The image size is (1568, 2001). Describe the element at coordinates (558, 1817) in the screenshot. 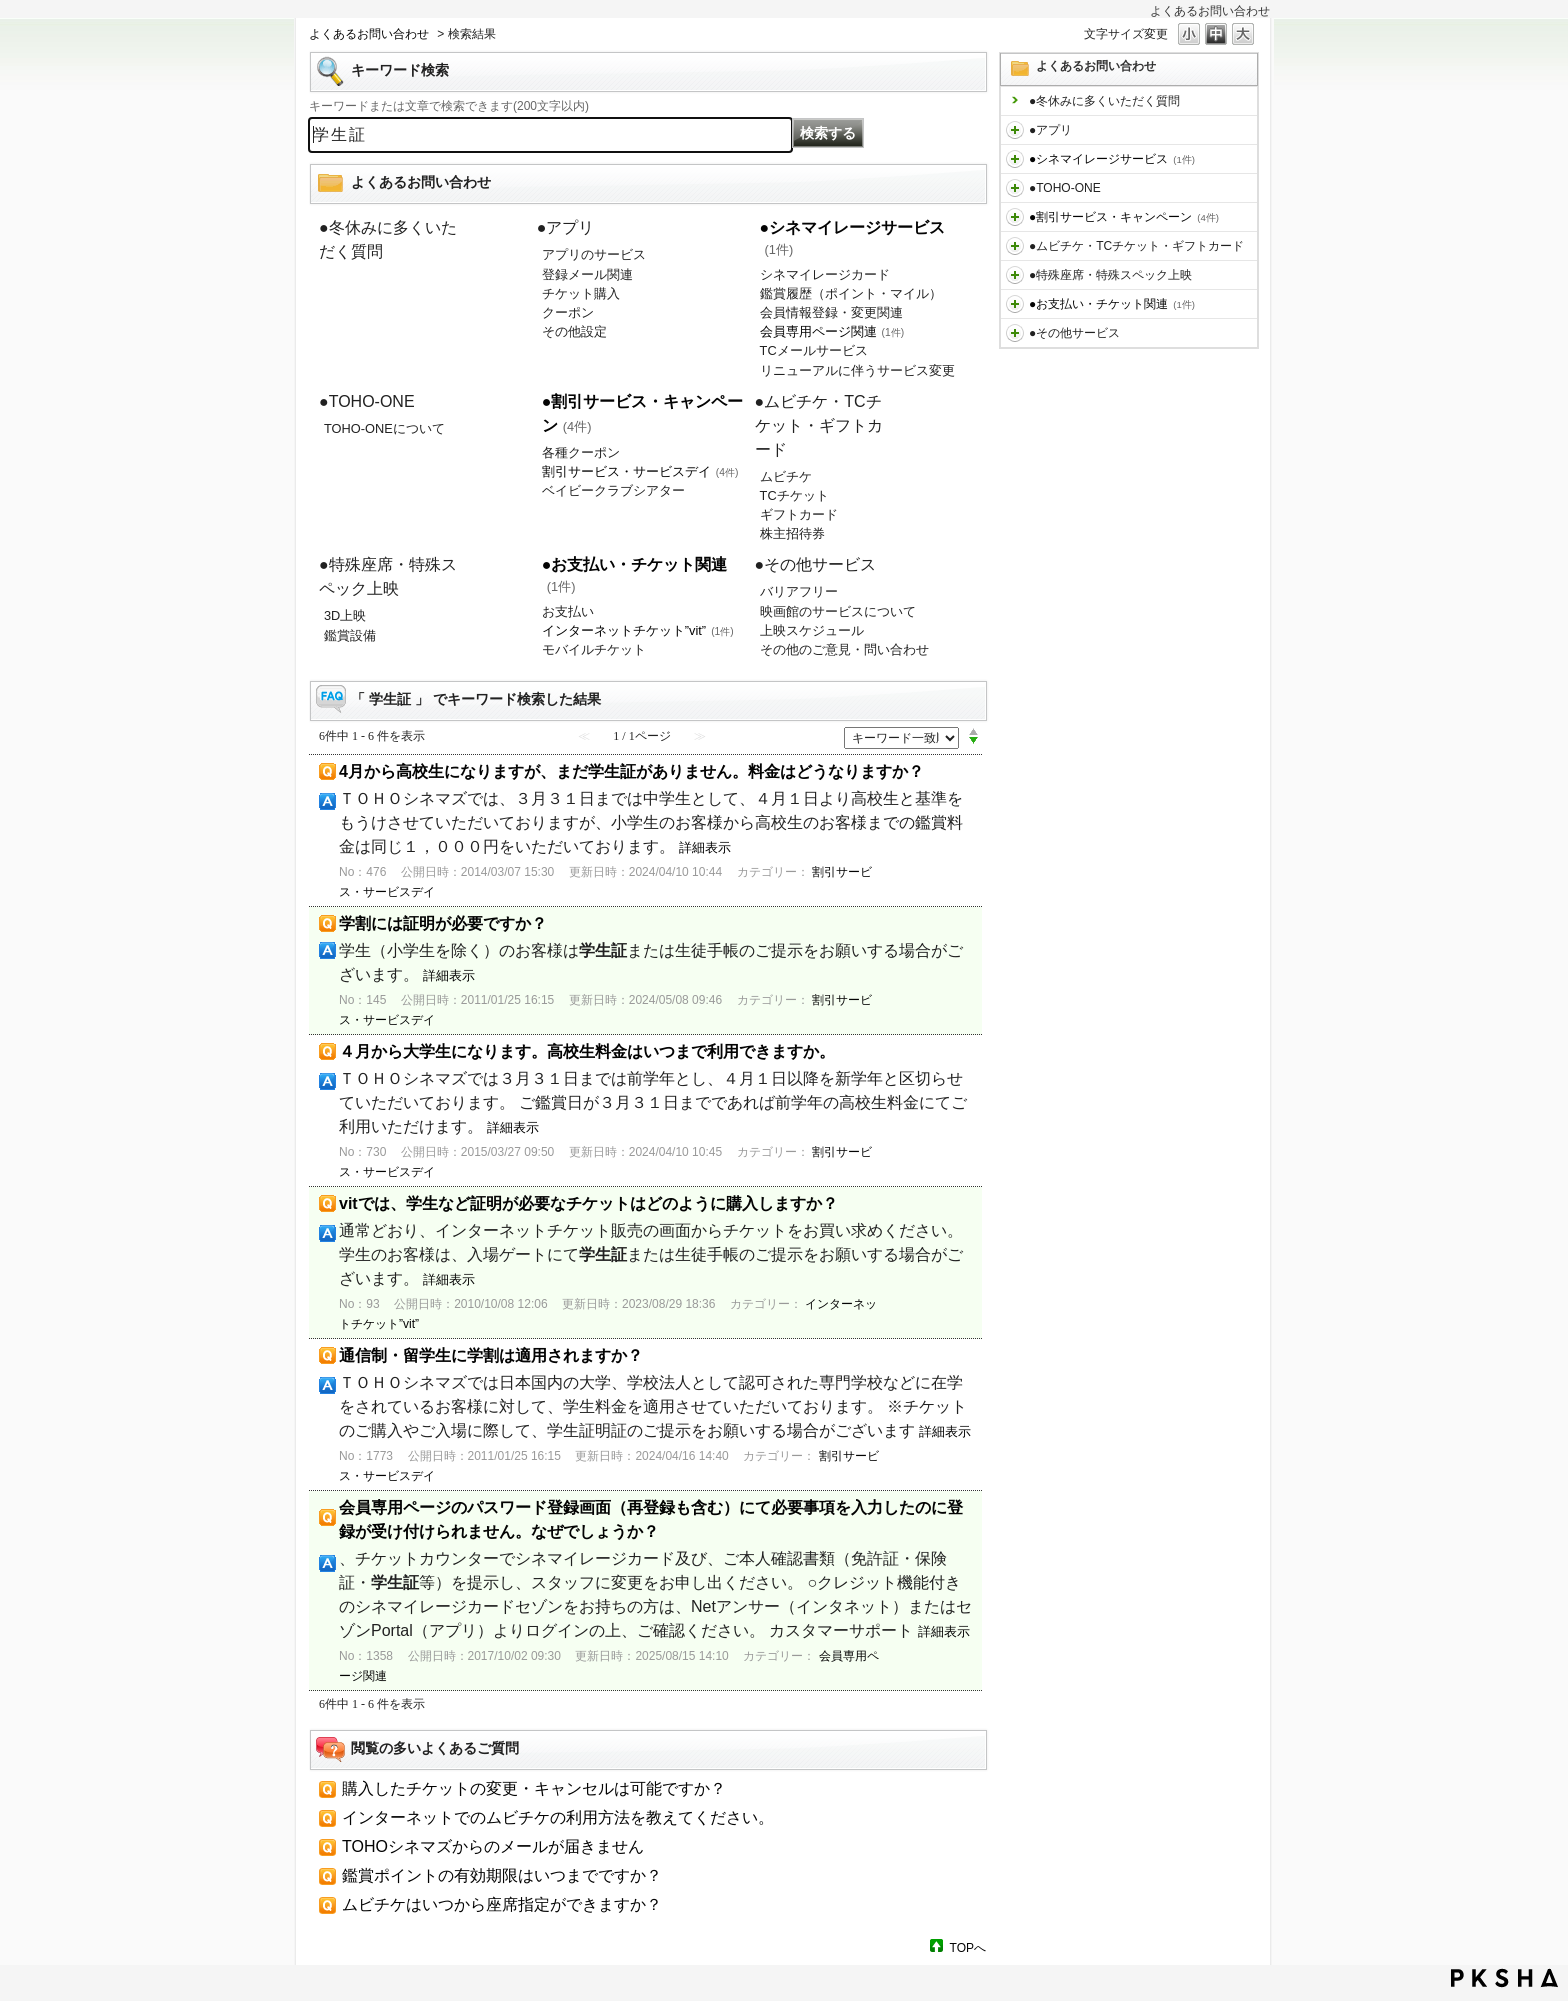

I see `インターネットでのムビチケの利用方法を教えてください。` at that location.